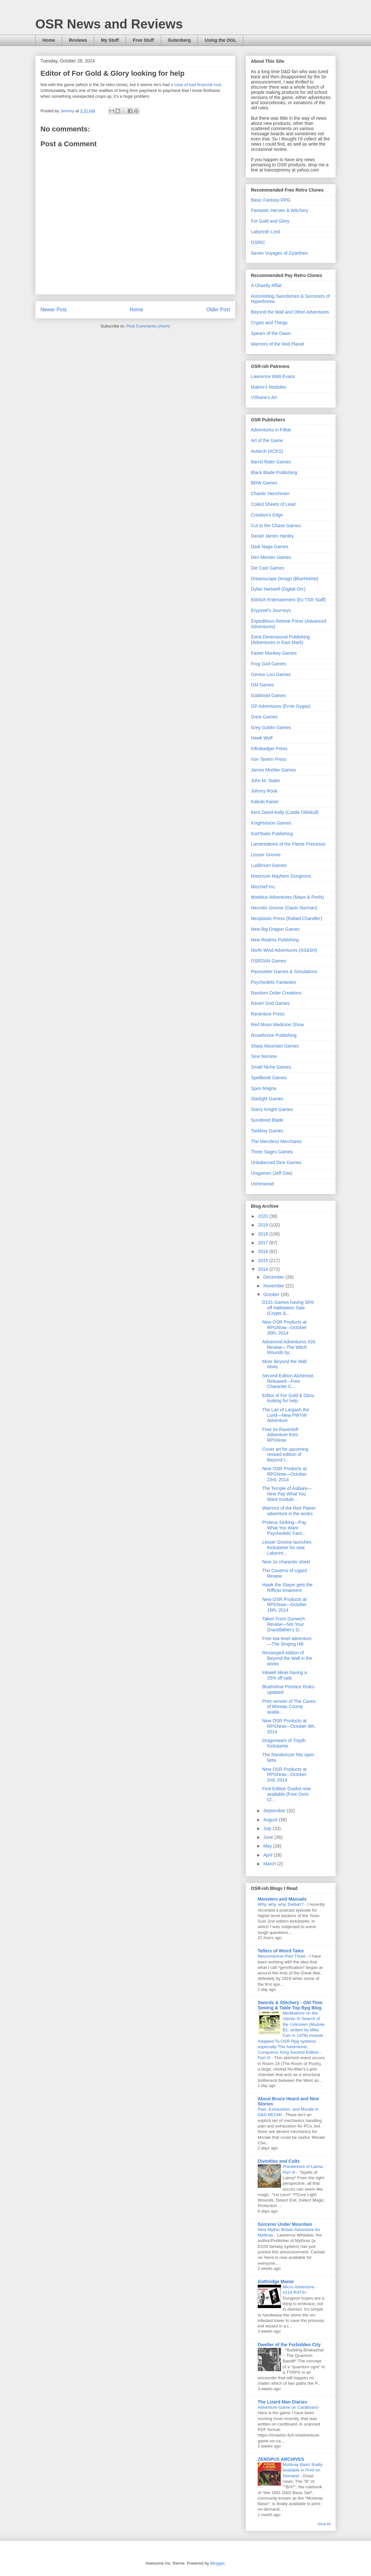  What do you see at coordinates (284, 1743) in the screenshot?
I see `Dragonwars of Trayth Kickstarter` at bounding box center [284, 1743].